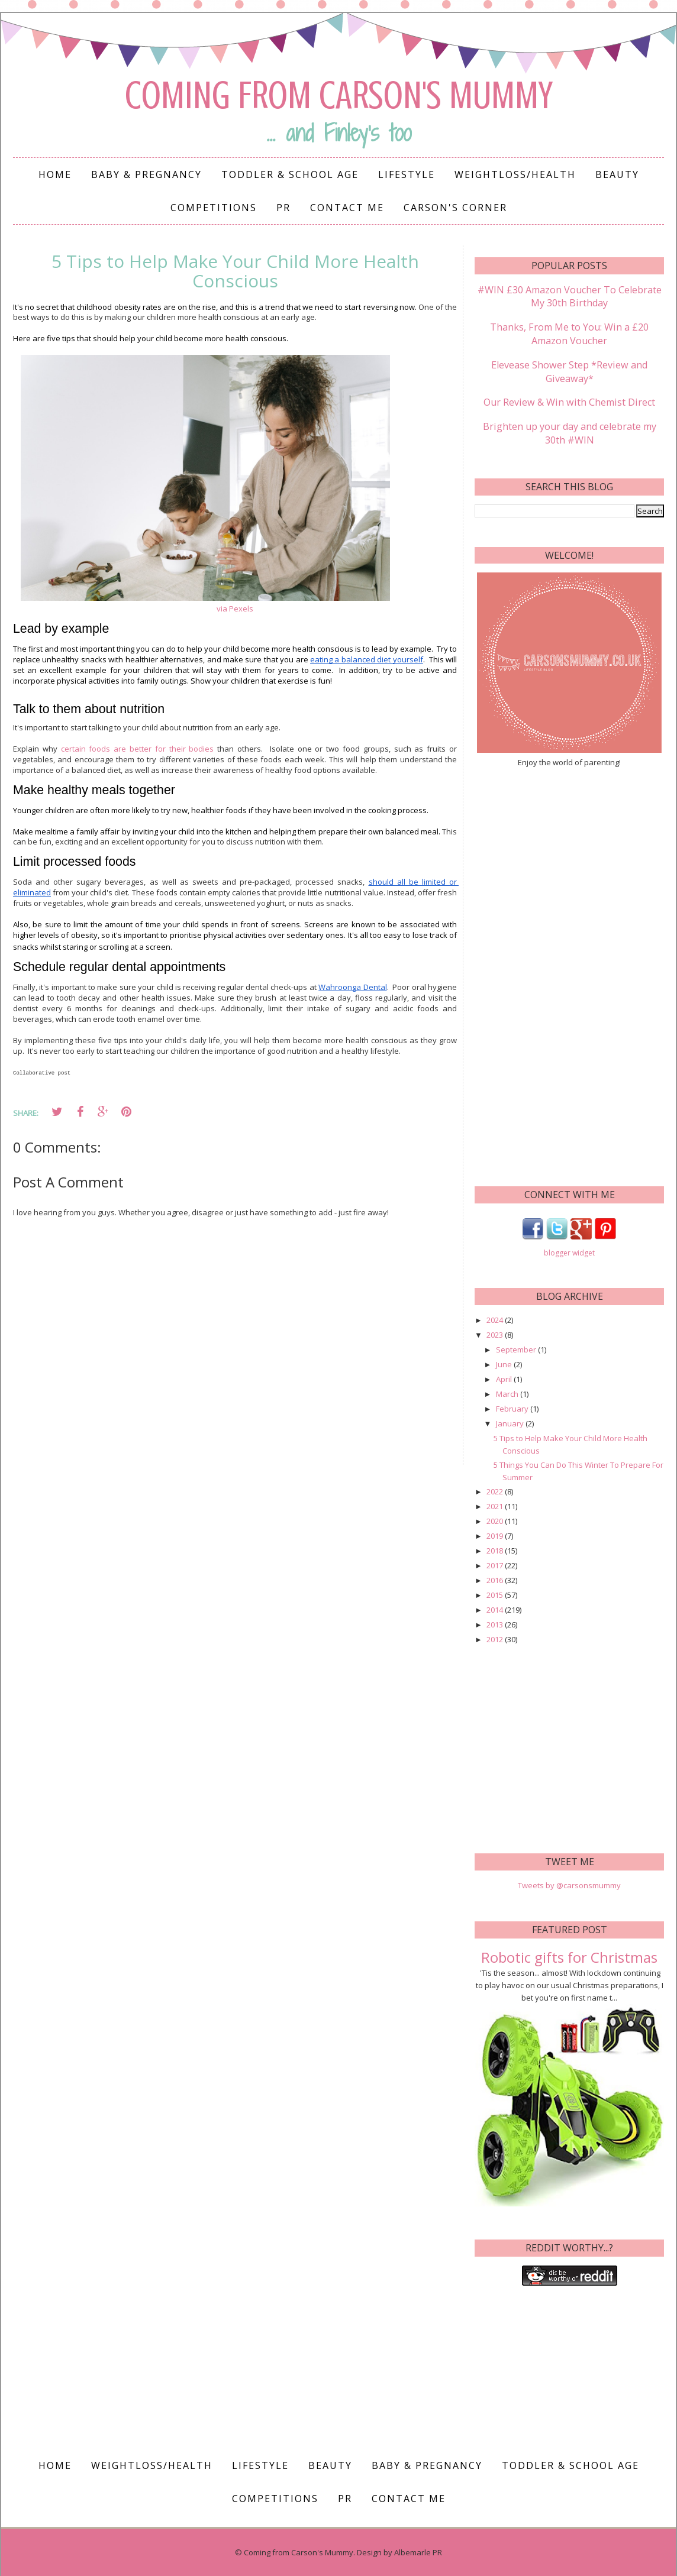  What do you see at coordinates (569, 432) in the screenshot?
I see `Brighten up your day and celebrate my 30th #WIN` at bounding box center [569, 432].